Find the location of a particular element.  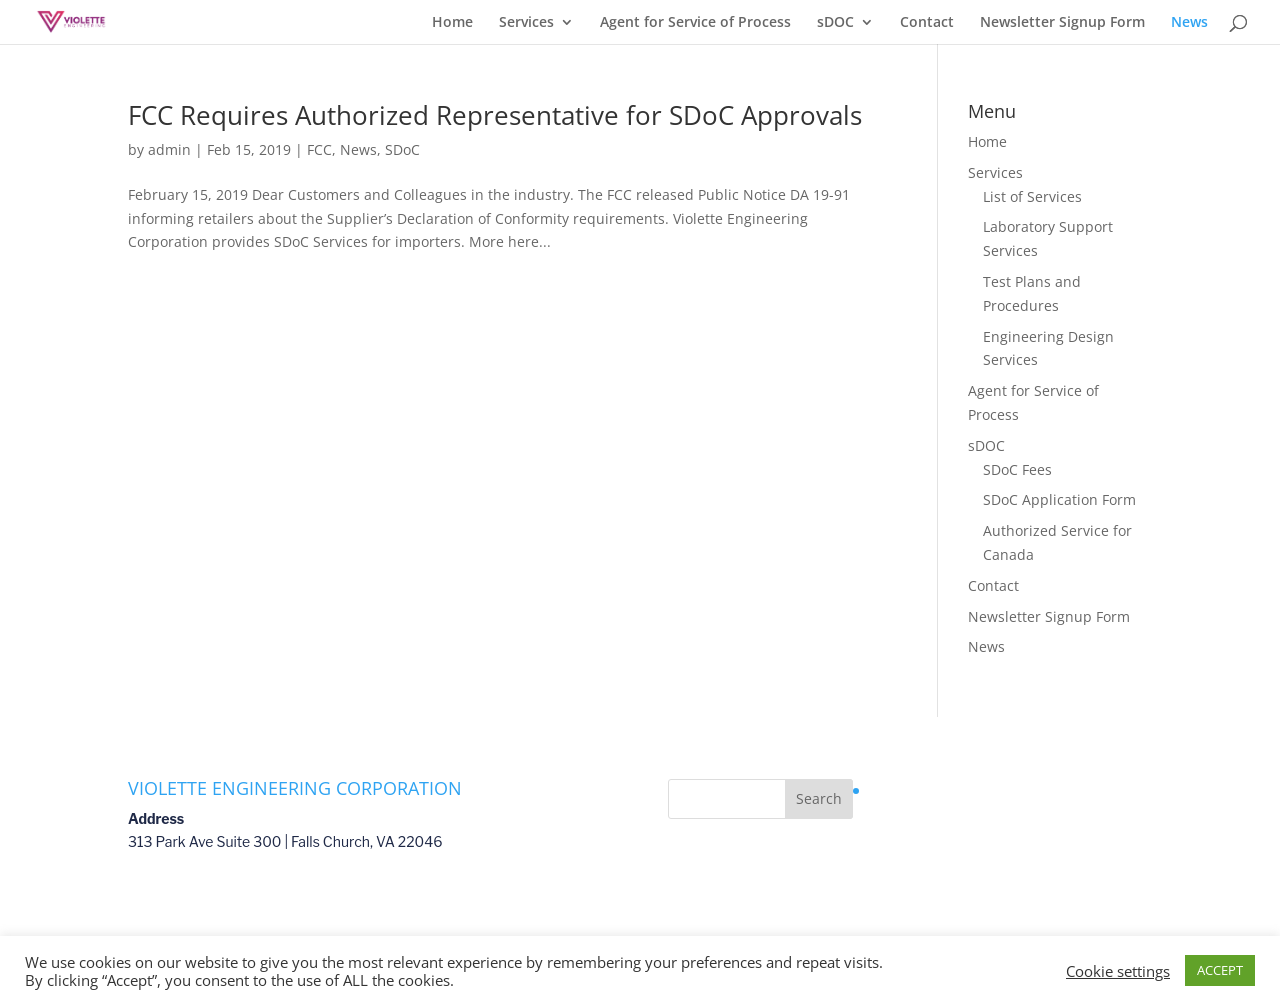

Agent for Service of Process is located at coordinates (695, 23).